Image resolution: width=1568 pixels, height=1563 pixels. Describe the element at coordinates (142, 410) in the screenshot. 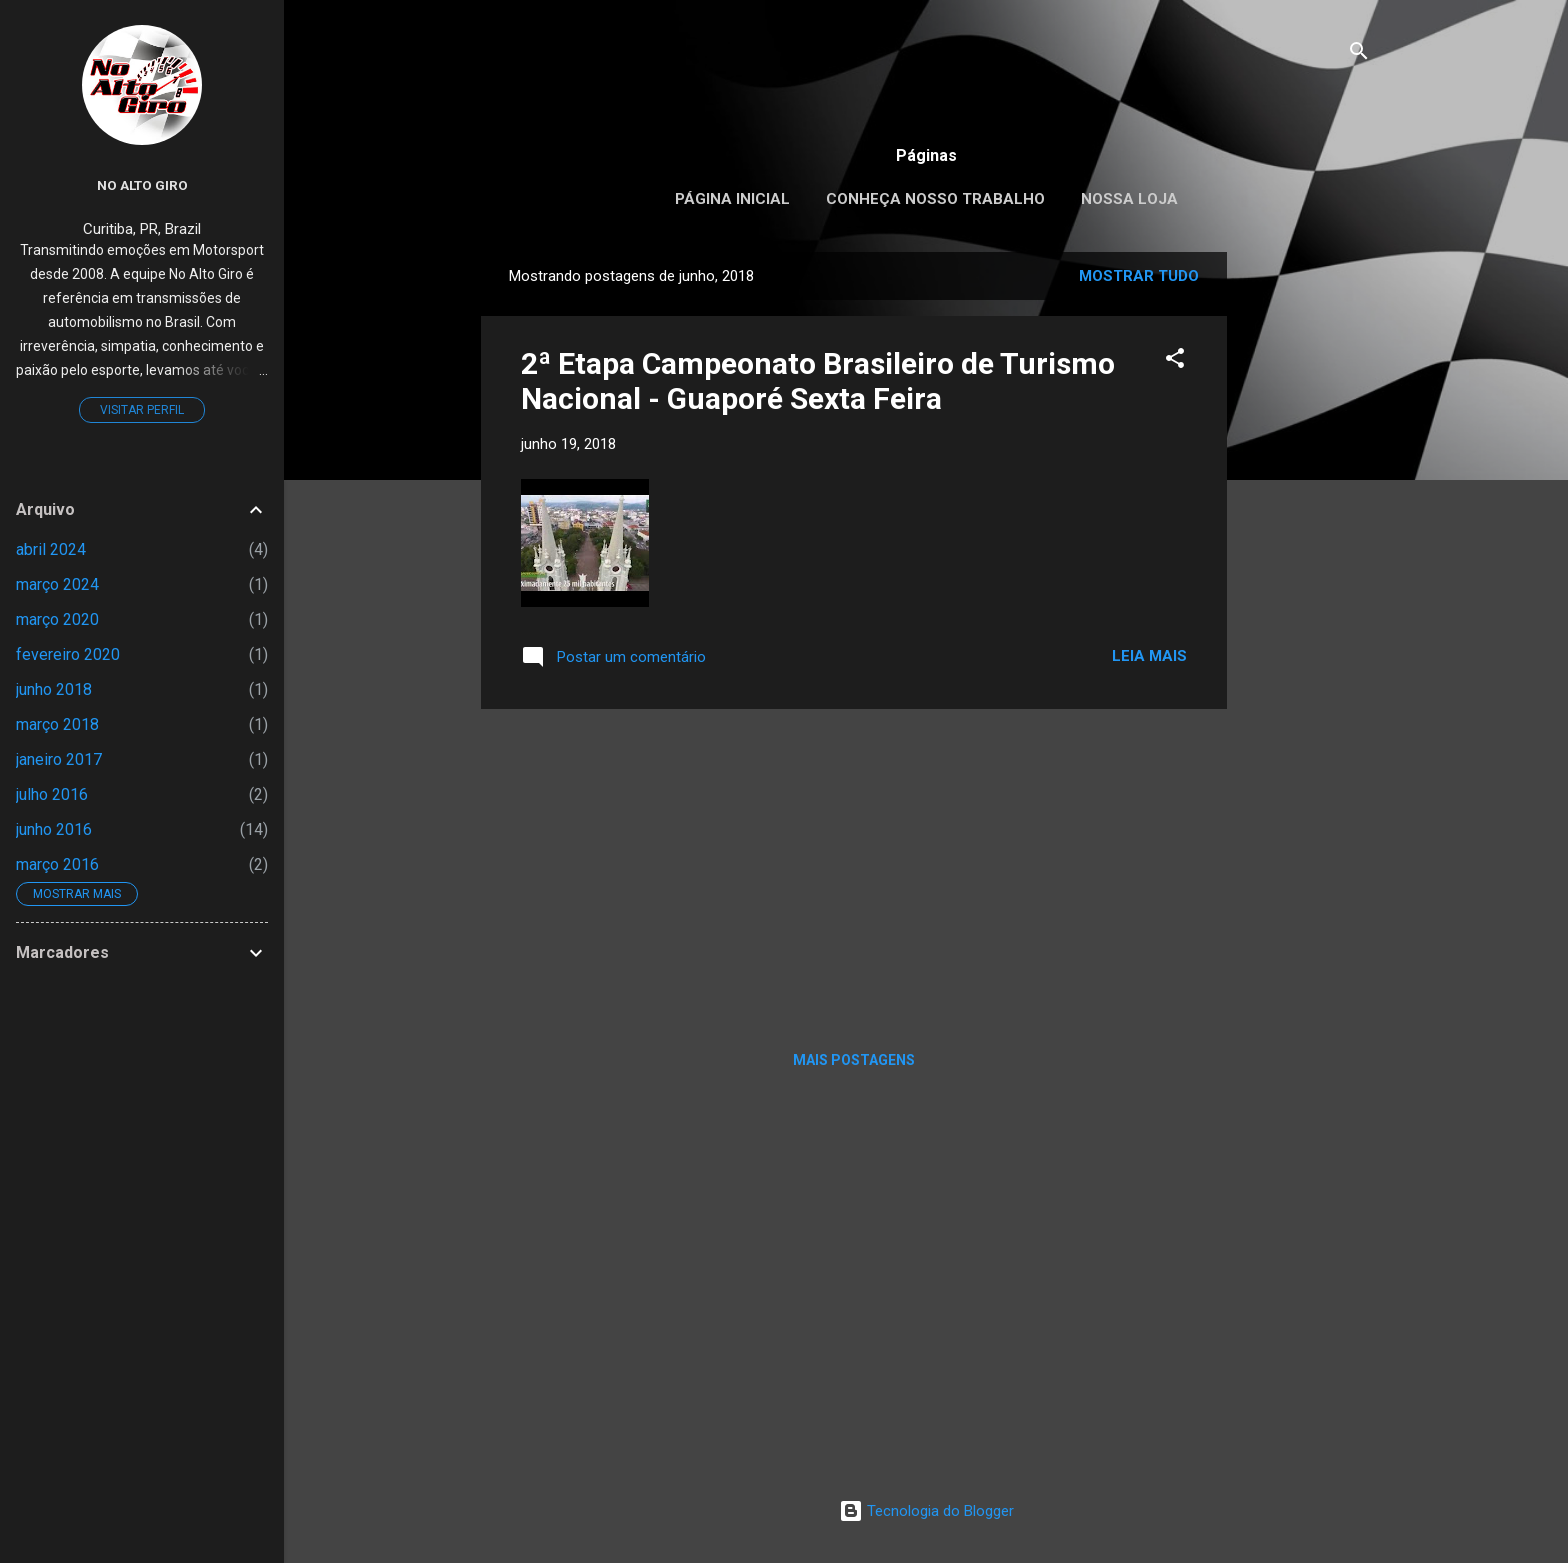

I see `Visitar perfil` at that location.